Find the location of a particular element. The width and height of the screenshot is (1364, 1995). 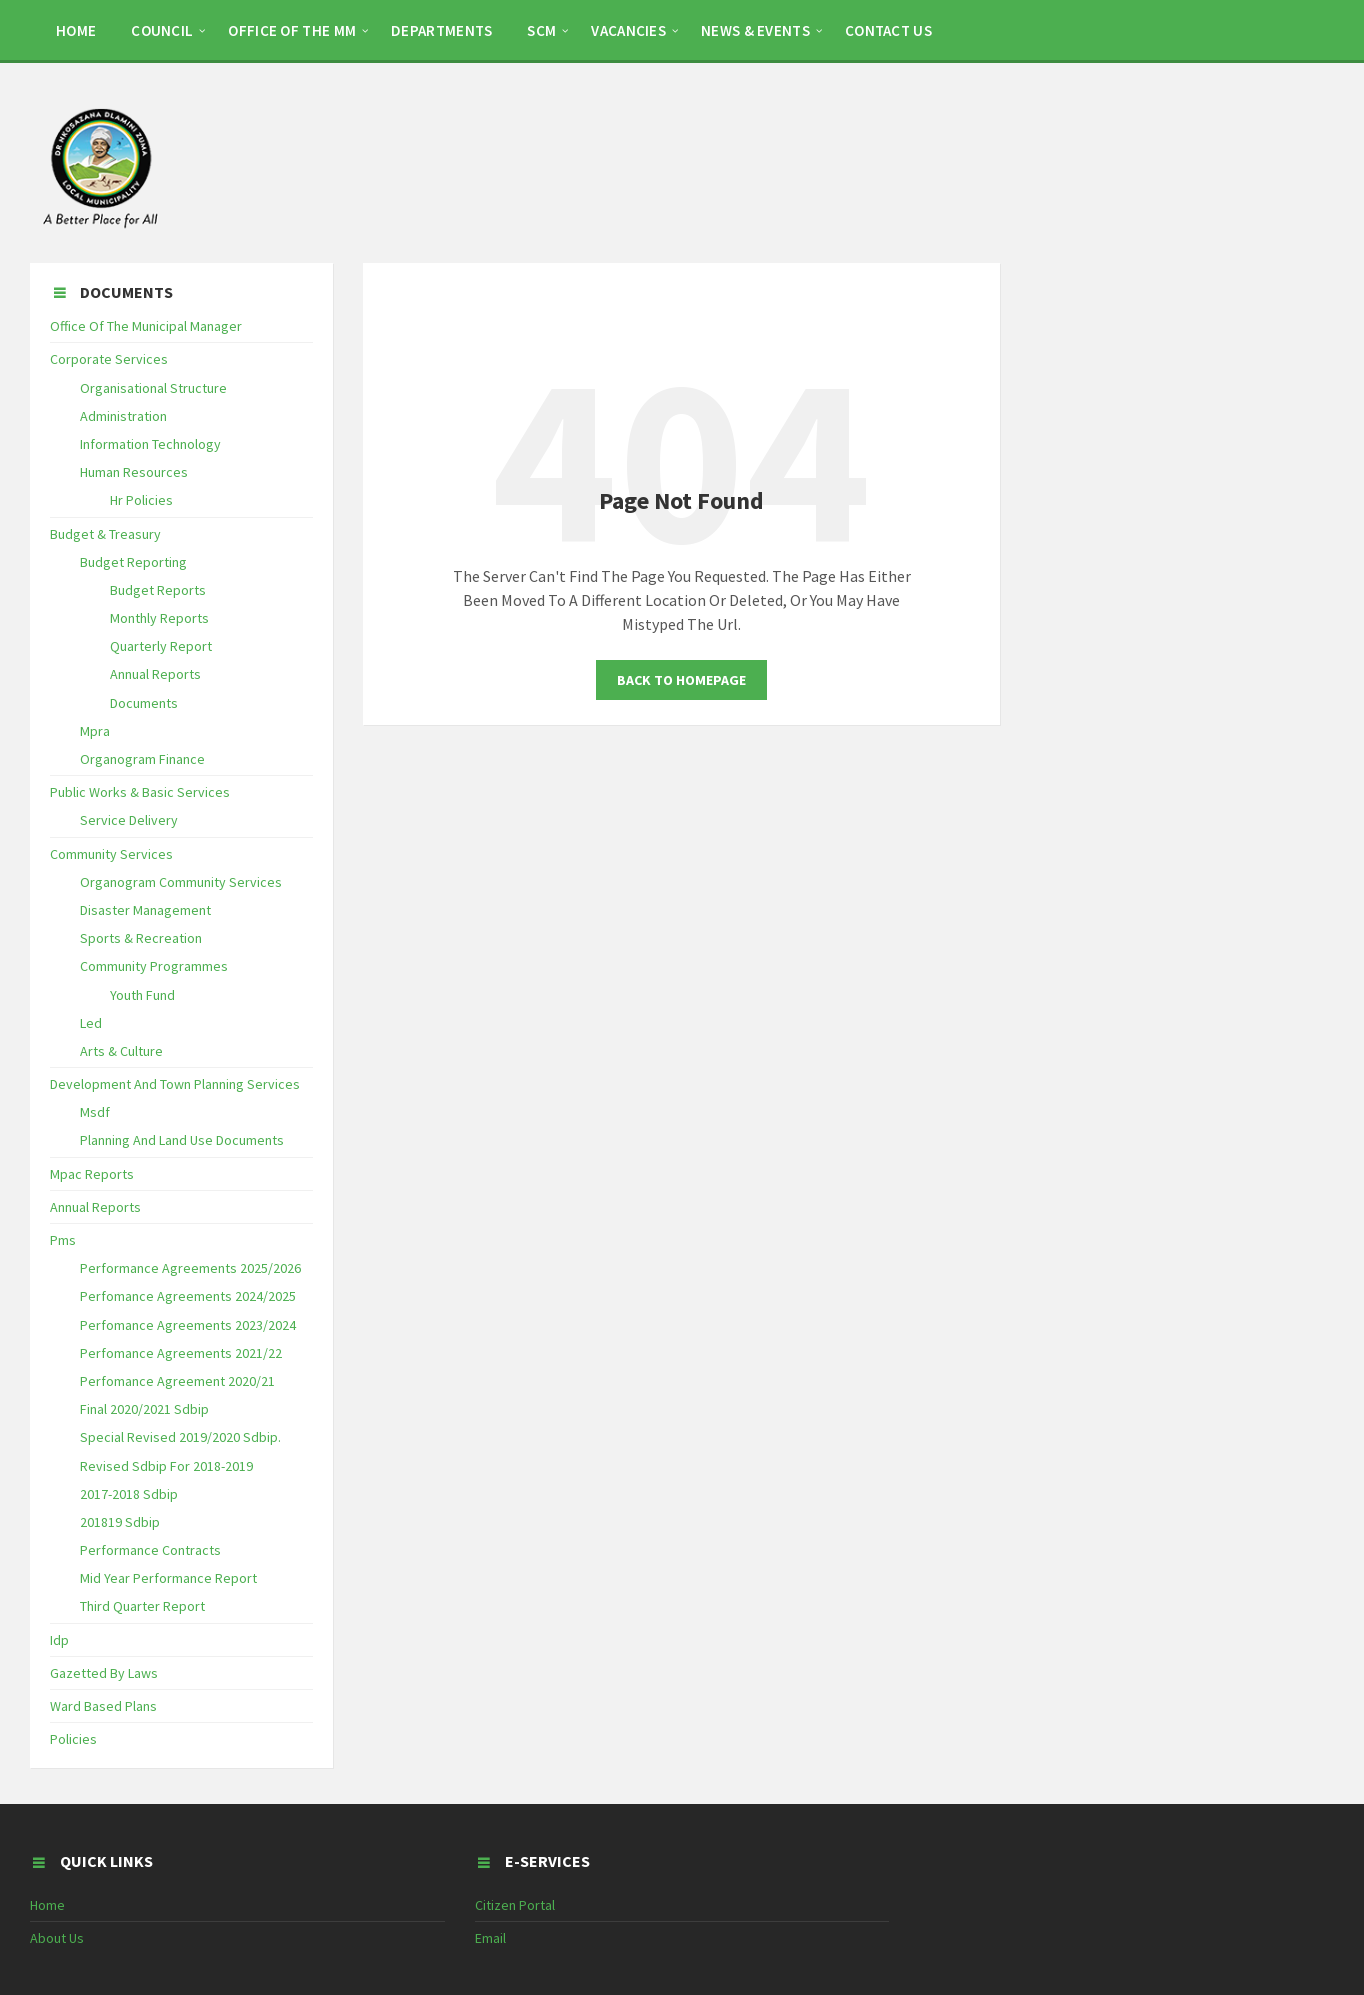

Performance Contracts is located at coordinates (150, 1550).